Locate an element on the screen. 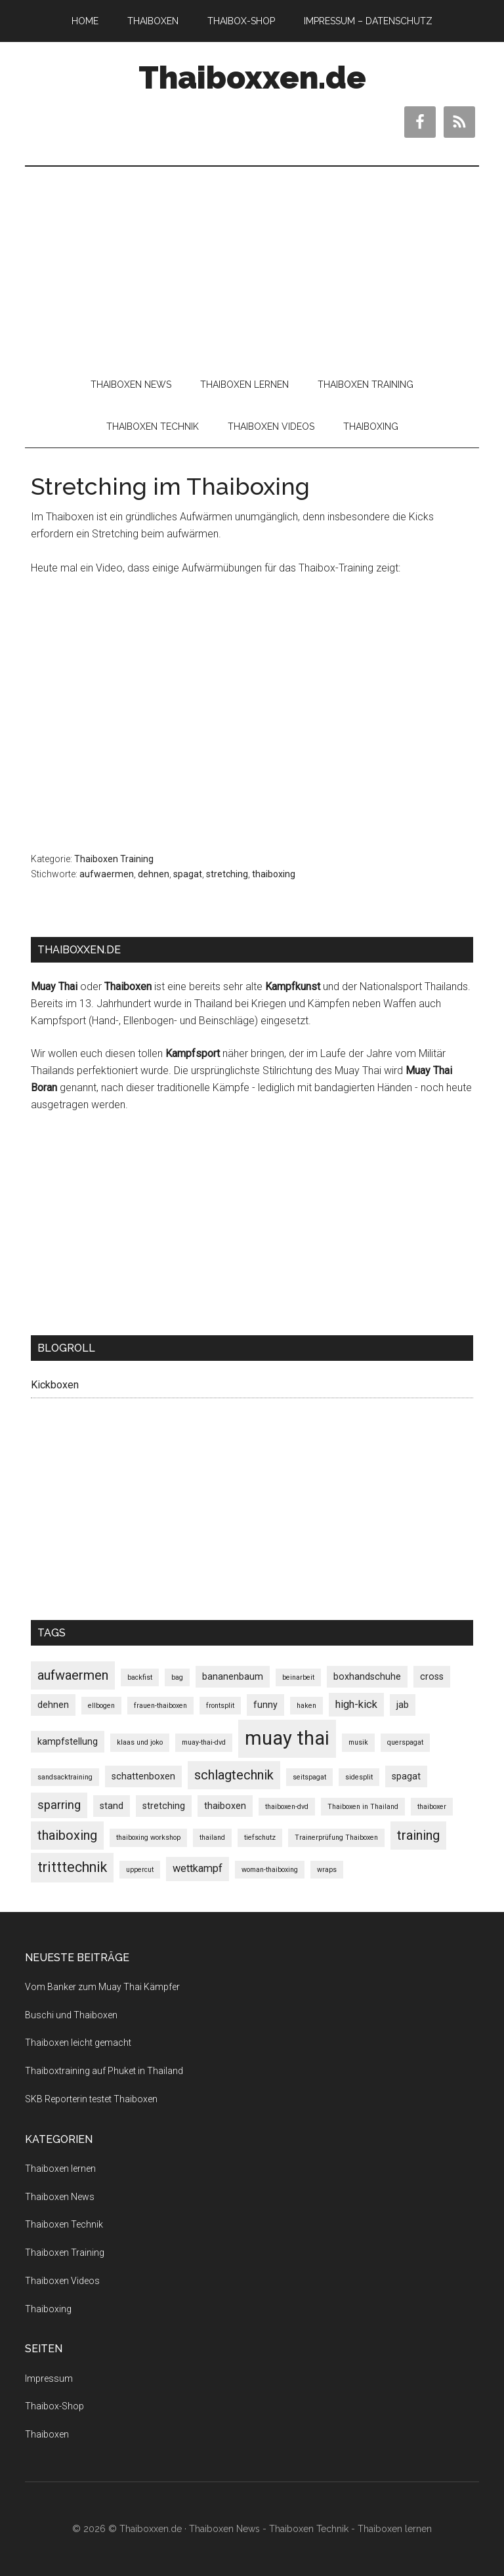 Image resolution: width=504 pixels, height=2576 pixels. Thaiboxxen.de is located at coordinates (252, 77).